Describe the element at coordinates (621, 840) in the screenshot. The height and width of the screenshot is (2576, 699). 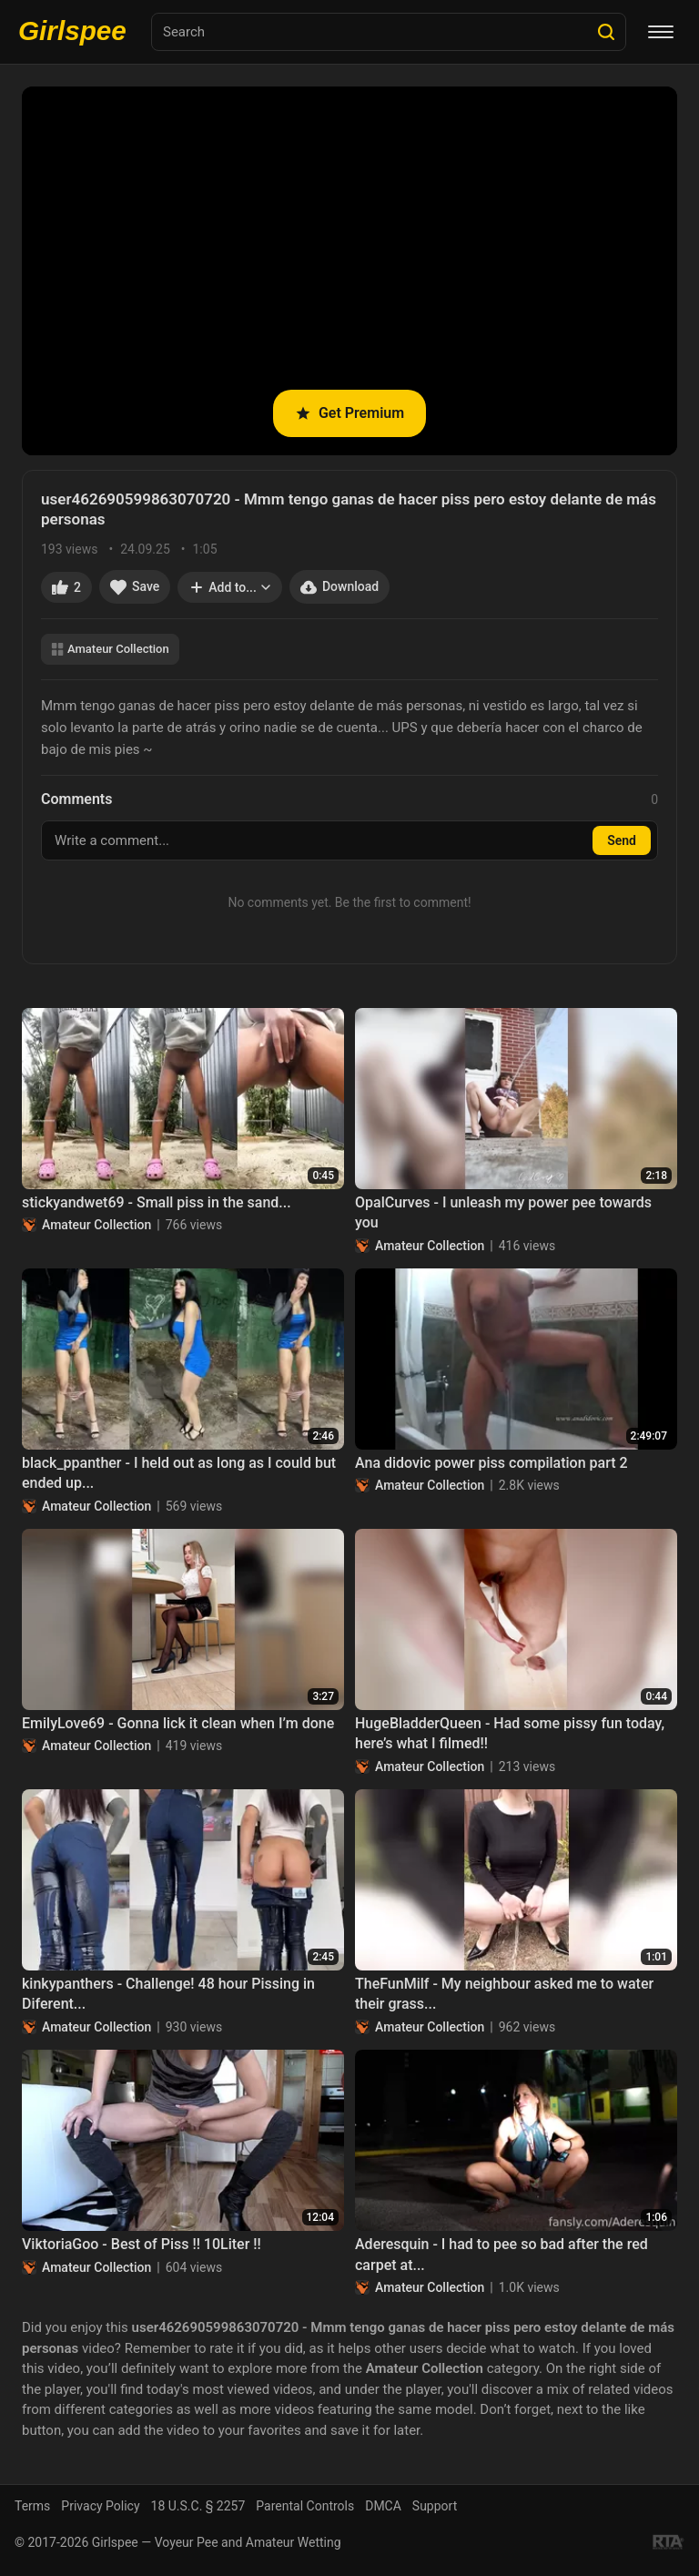
I see `Send` at that location.